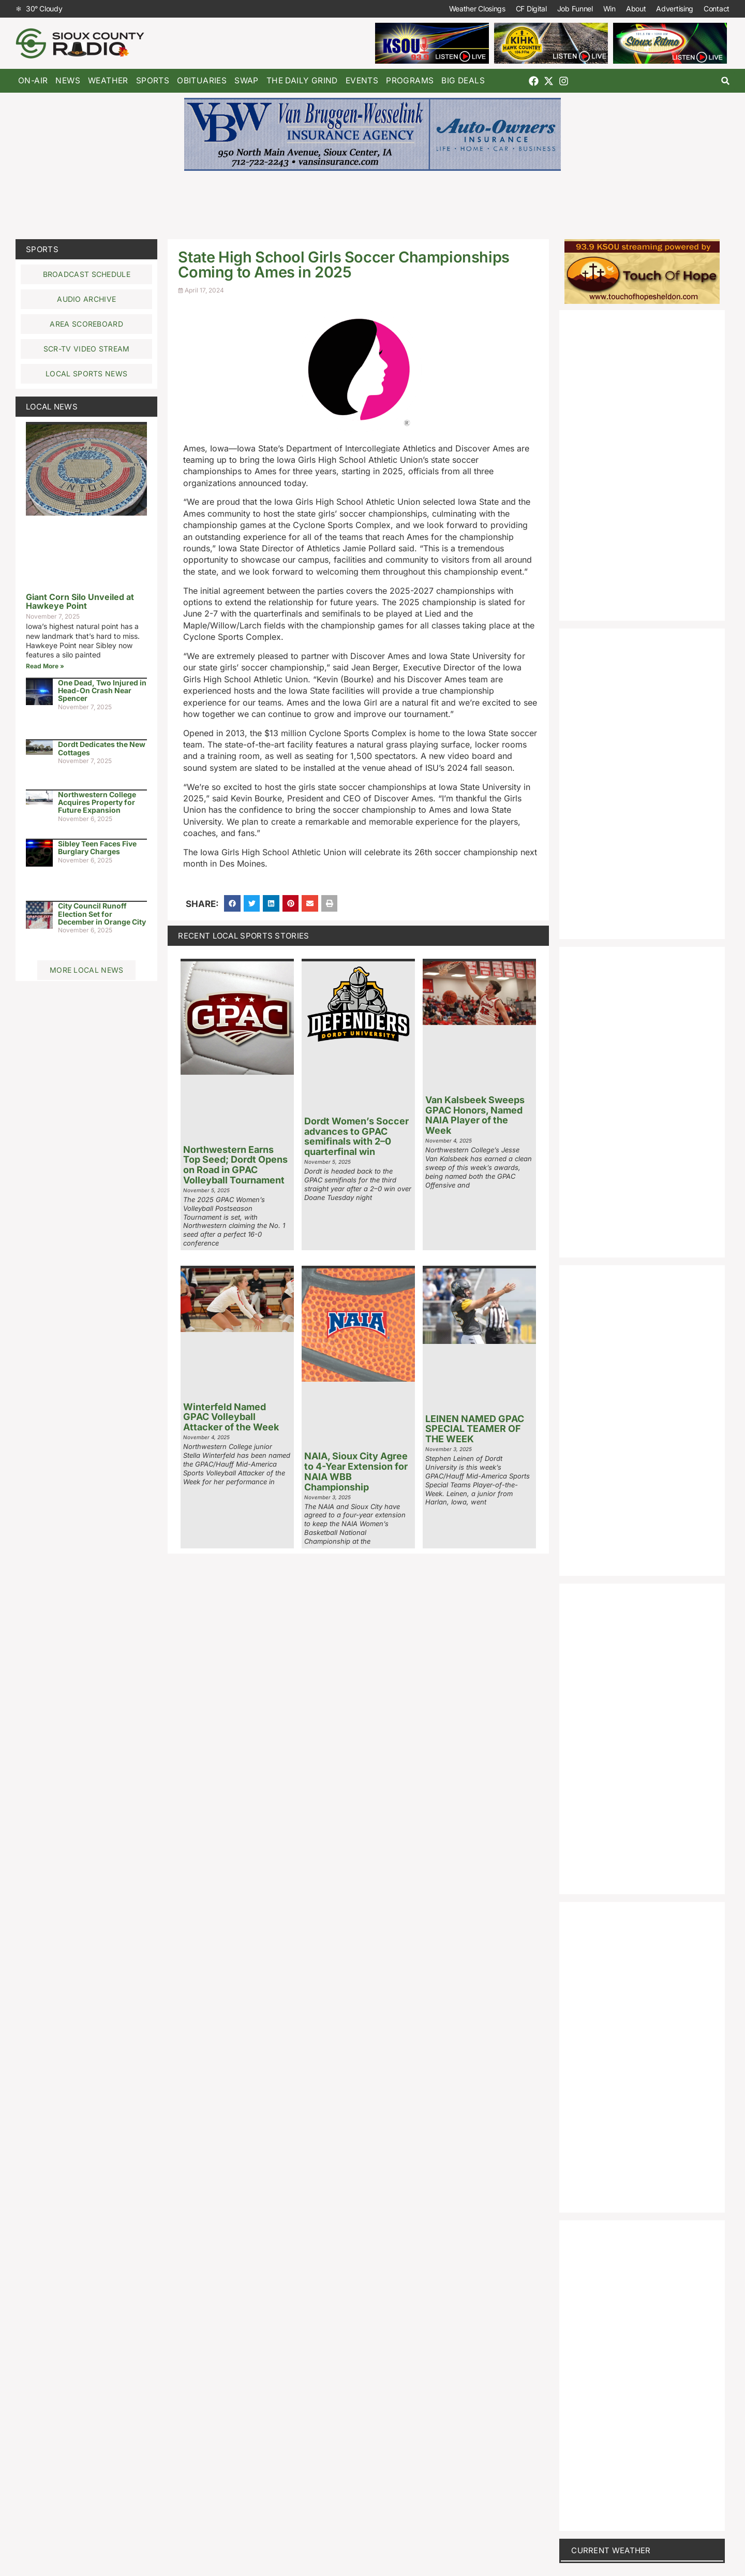 The image size is (745, 2576). I want to click on Dordt Women’s Soccer advances to GPAC semifinals with 2–0 quarterfinal win, so click(356, 1136).